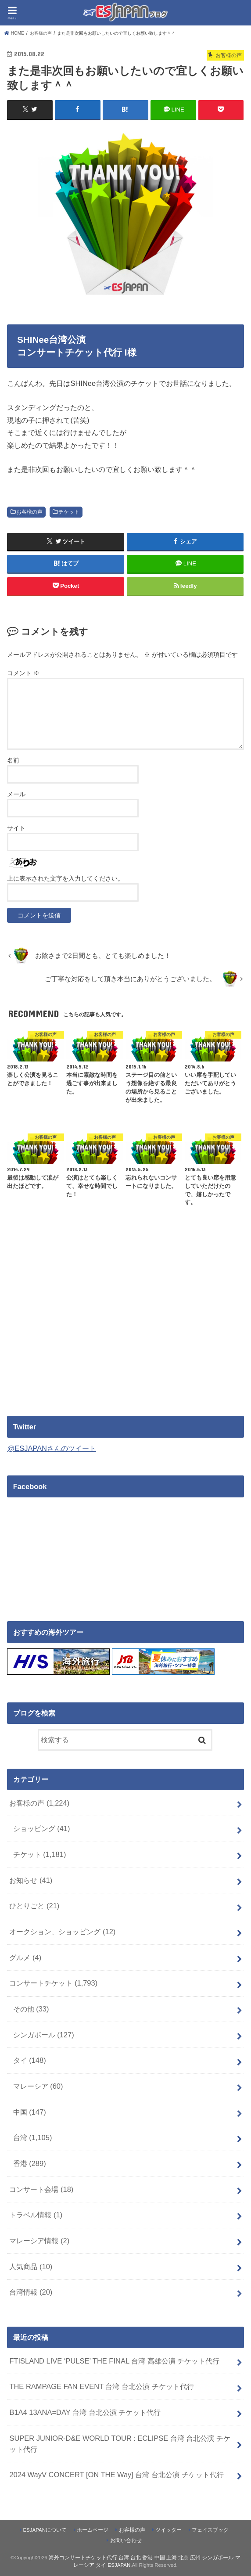  I want to click on ツイッター, so click(168, 2529).